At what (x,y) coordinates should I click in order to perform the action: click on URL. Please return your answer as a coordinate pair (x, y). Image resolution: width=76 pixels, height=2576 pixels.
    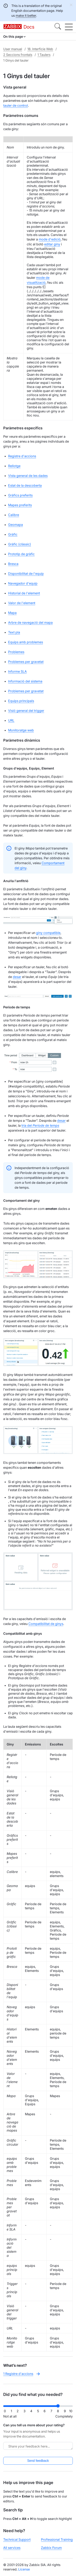
    Looking at the image, I should click on (11, 720).